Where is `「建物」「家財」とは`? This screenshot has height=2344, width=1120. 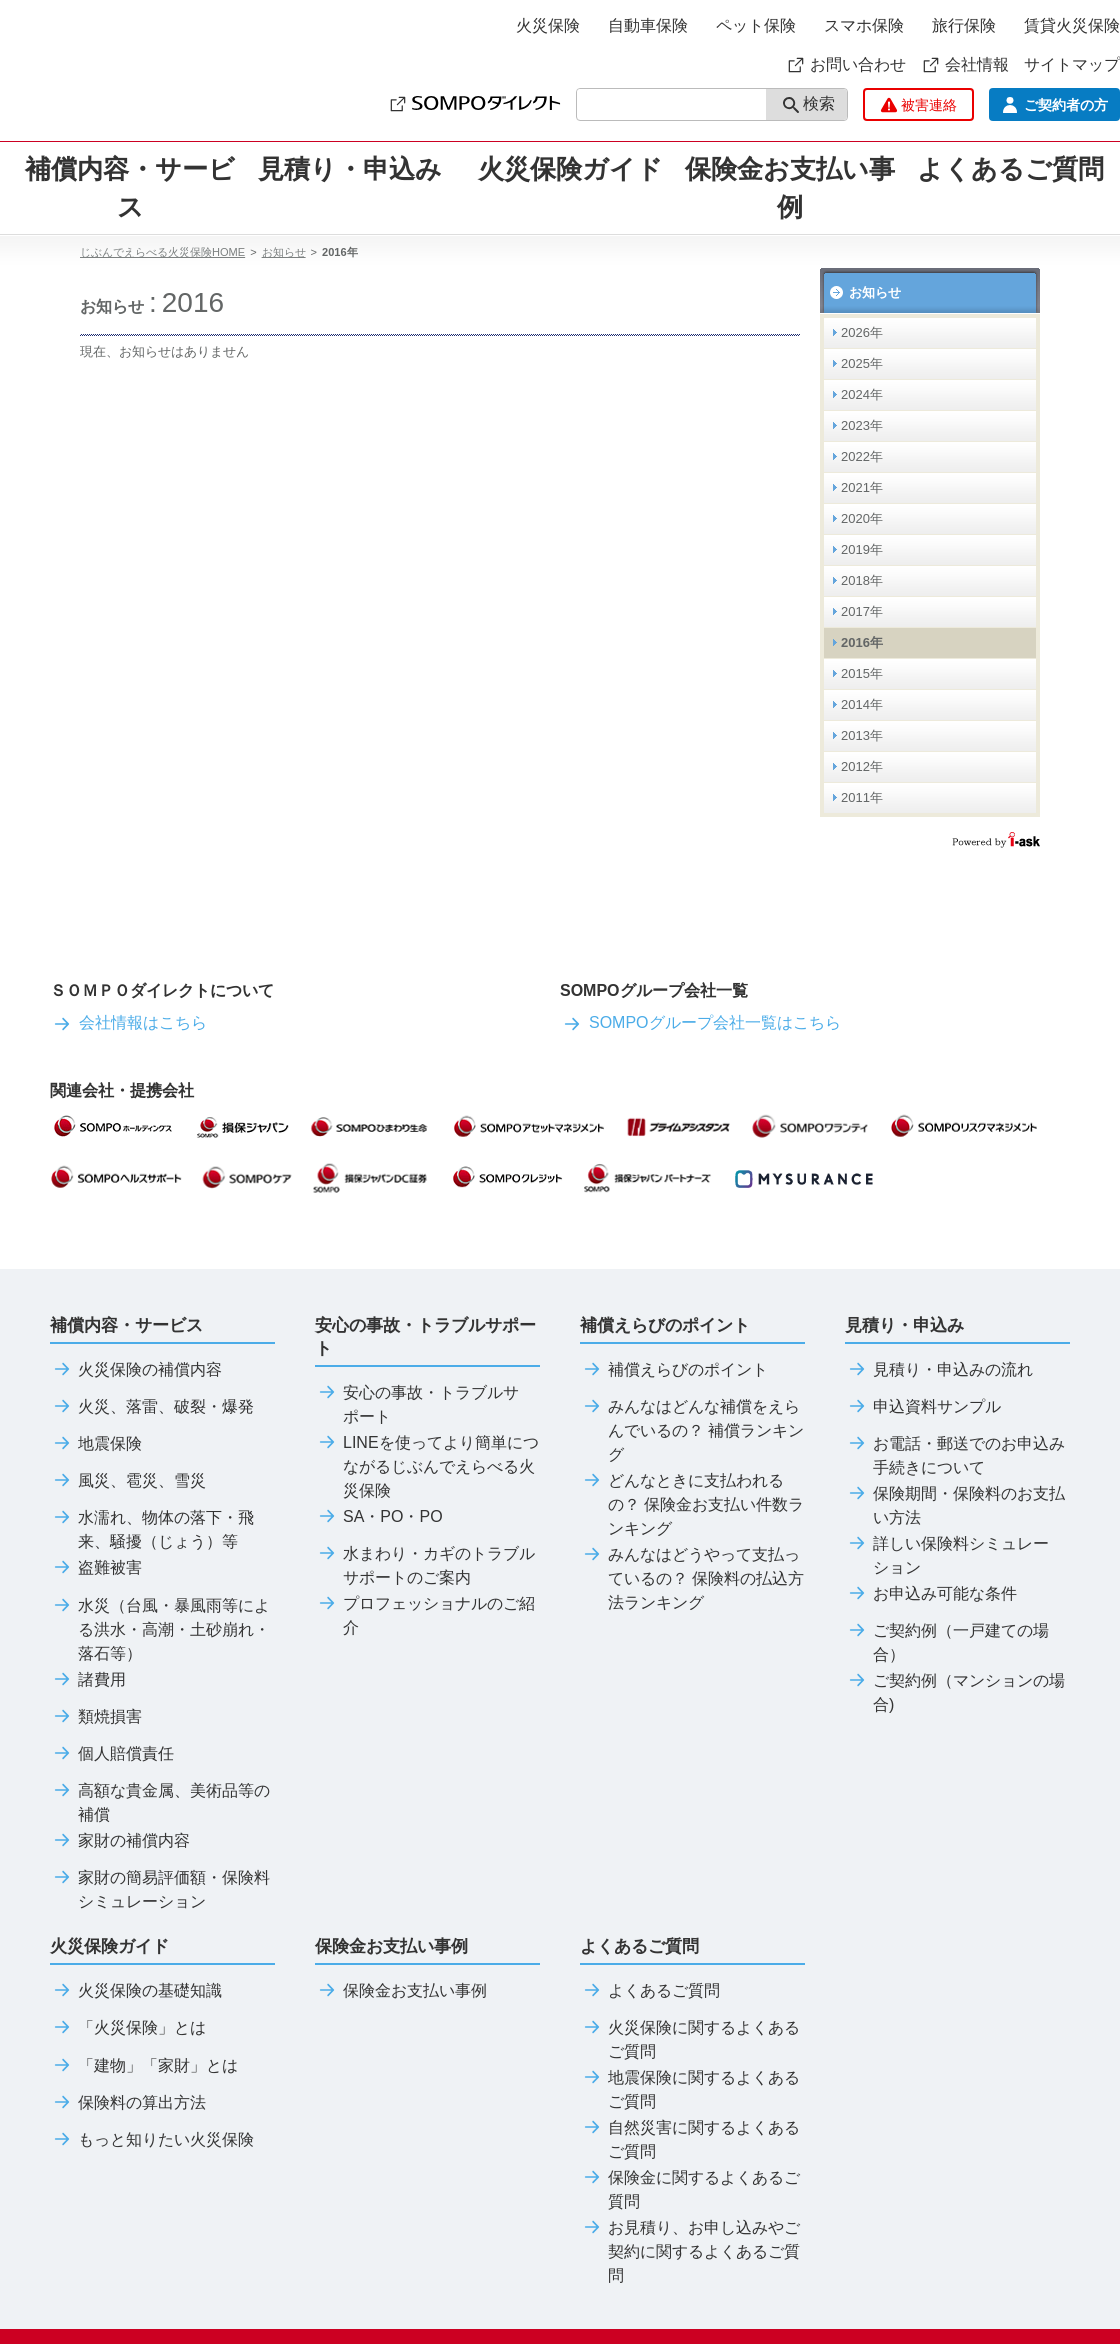 「建物」「家財」とは is located at coordinates (144, 2066).